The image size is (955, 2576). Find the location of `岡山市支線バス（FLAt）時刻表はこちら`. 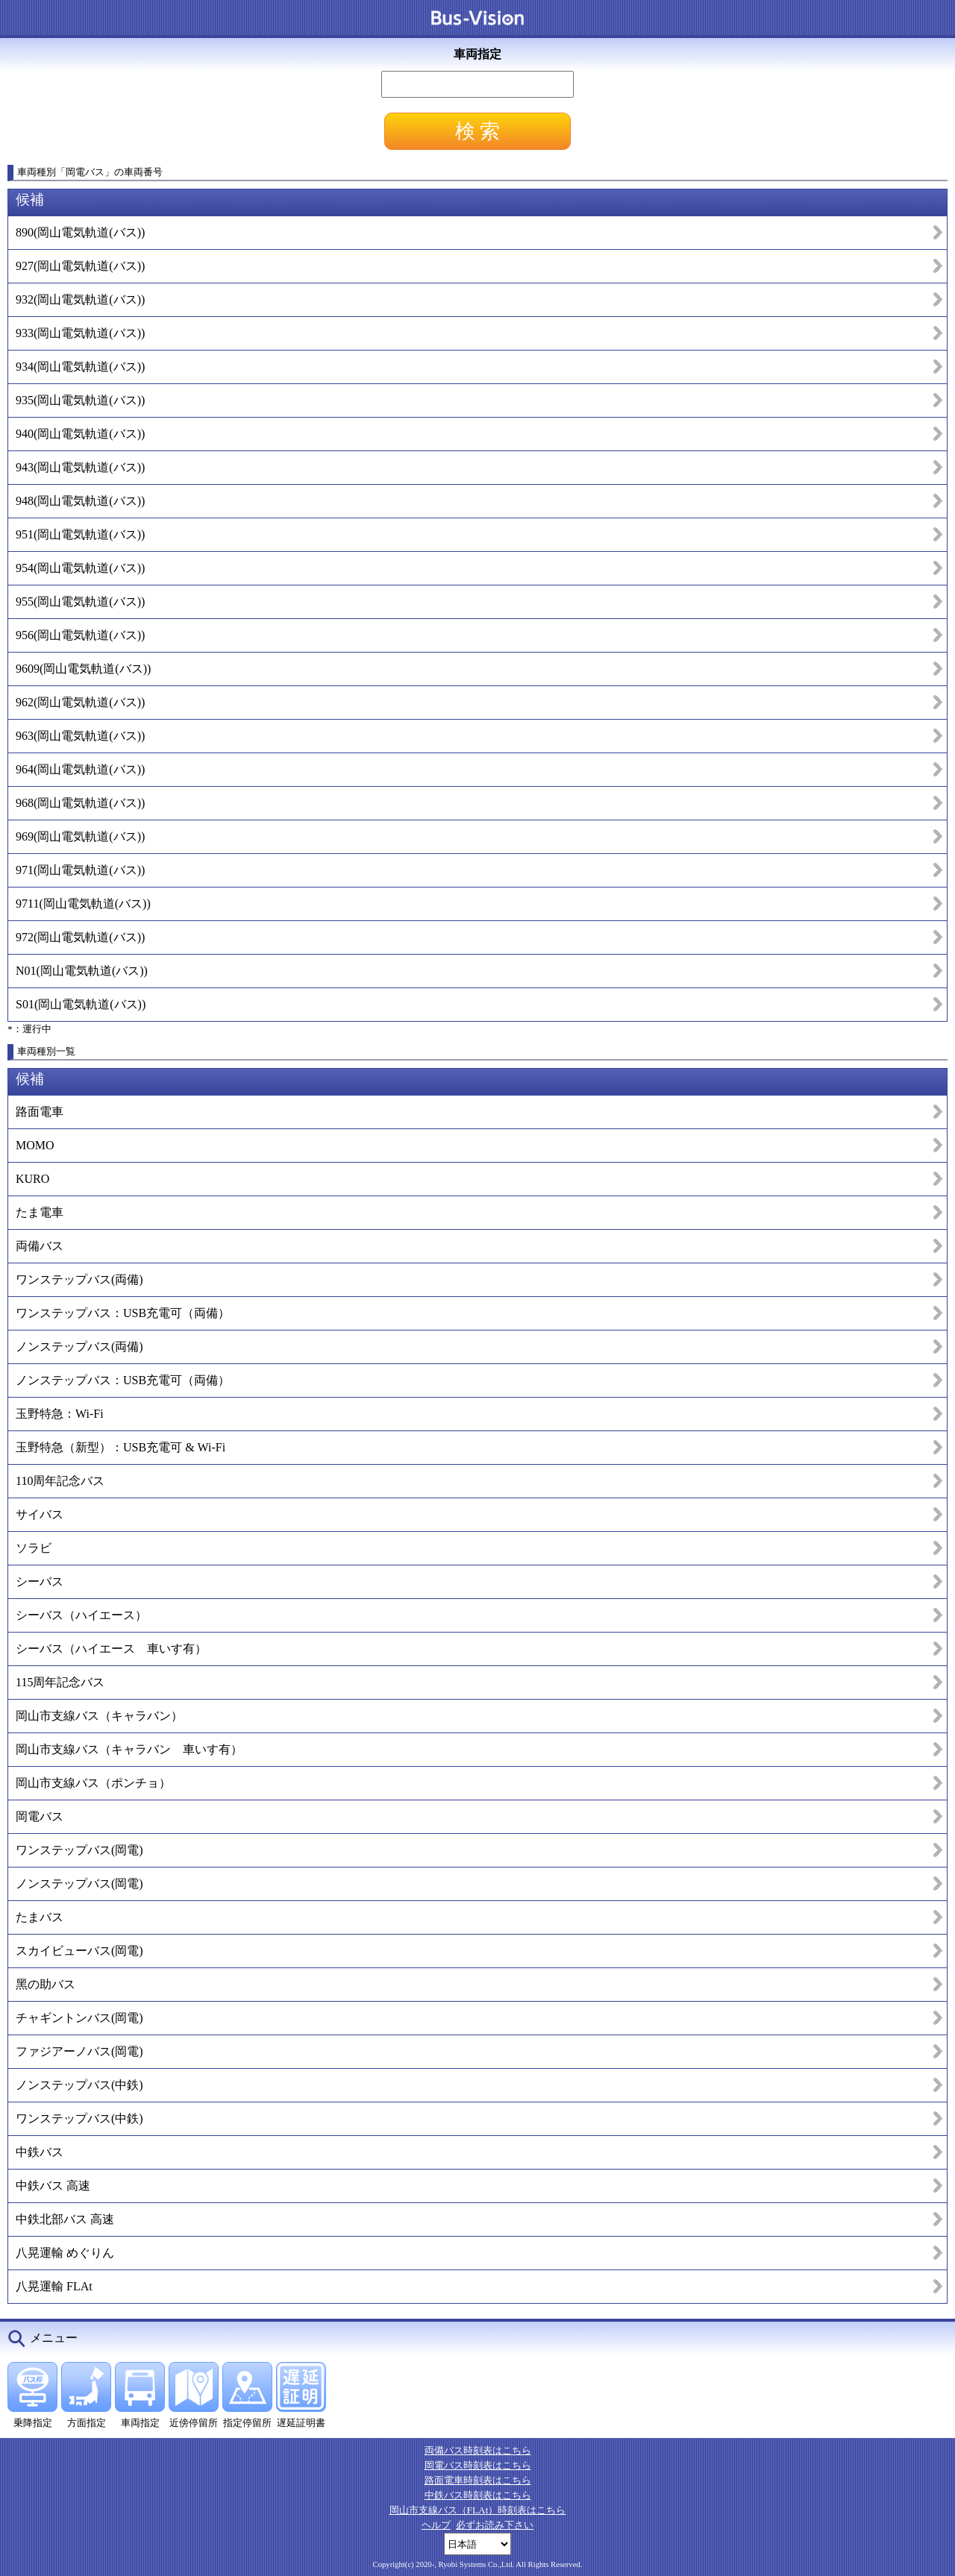

岡山市支線バス（FLAt）時刻表はこちら is located at coordinates (477, 2510).